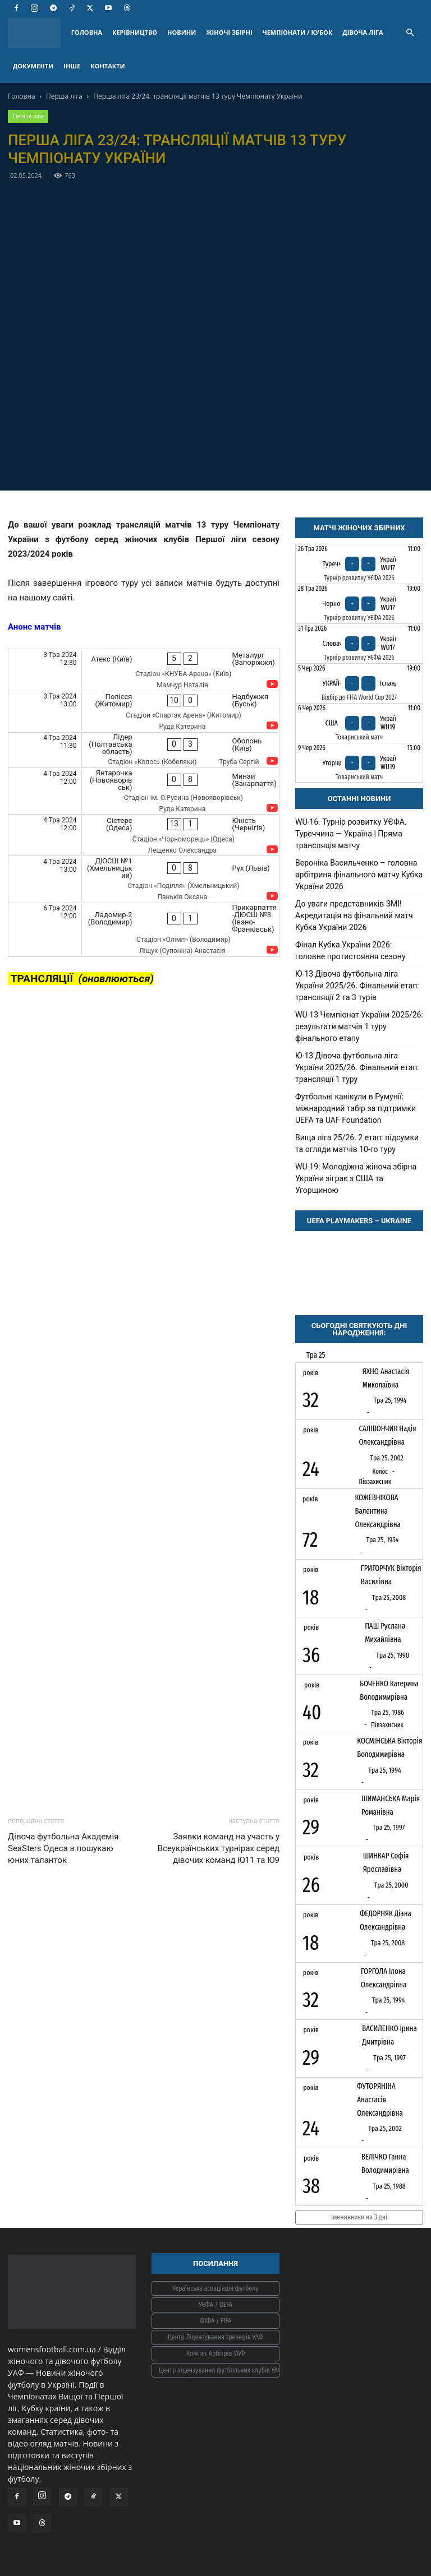 The image size is (431, 2576). I want to click on Фінал Кубка України 2026: головне протистояння сезону, so click(350, 950).